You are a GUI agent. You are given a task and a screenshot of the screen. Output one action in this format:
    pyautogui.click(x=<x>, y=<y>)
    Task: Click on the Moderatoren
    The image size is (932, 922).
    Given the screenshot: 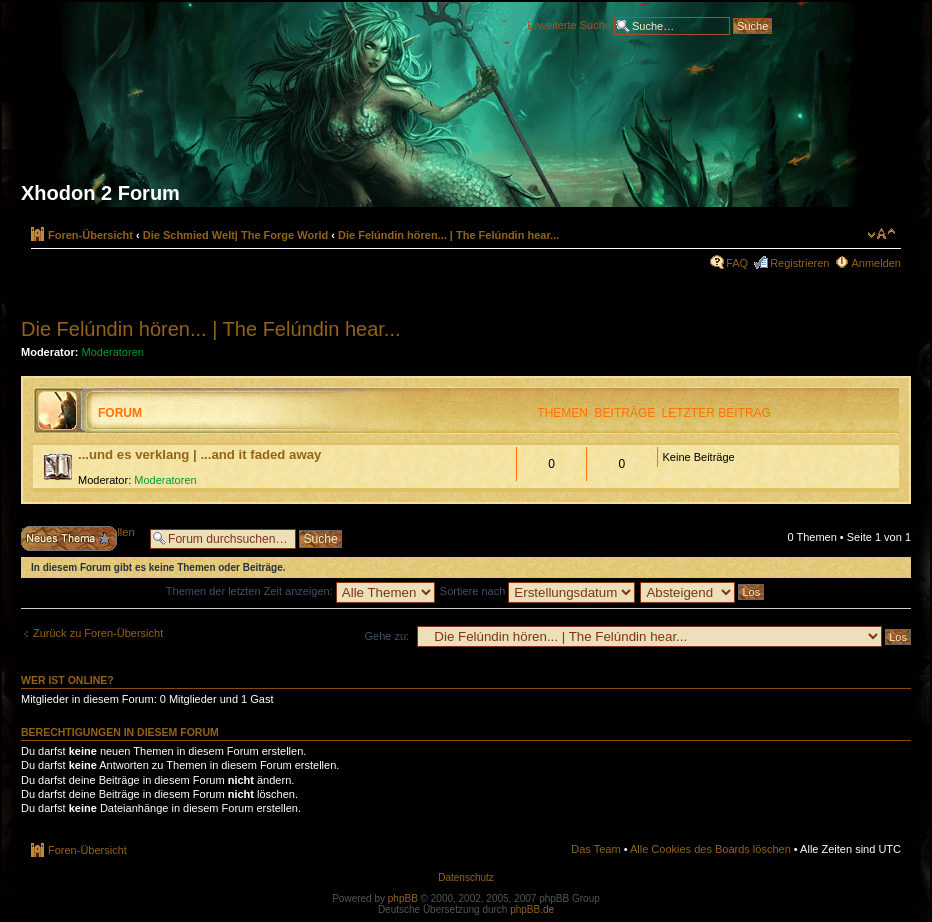 What is the action you would take?
    pyautogui.click(x=113, y=352)
    